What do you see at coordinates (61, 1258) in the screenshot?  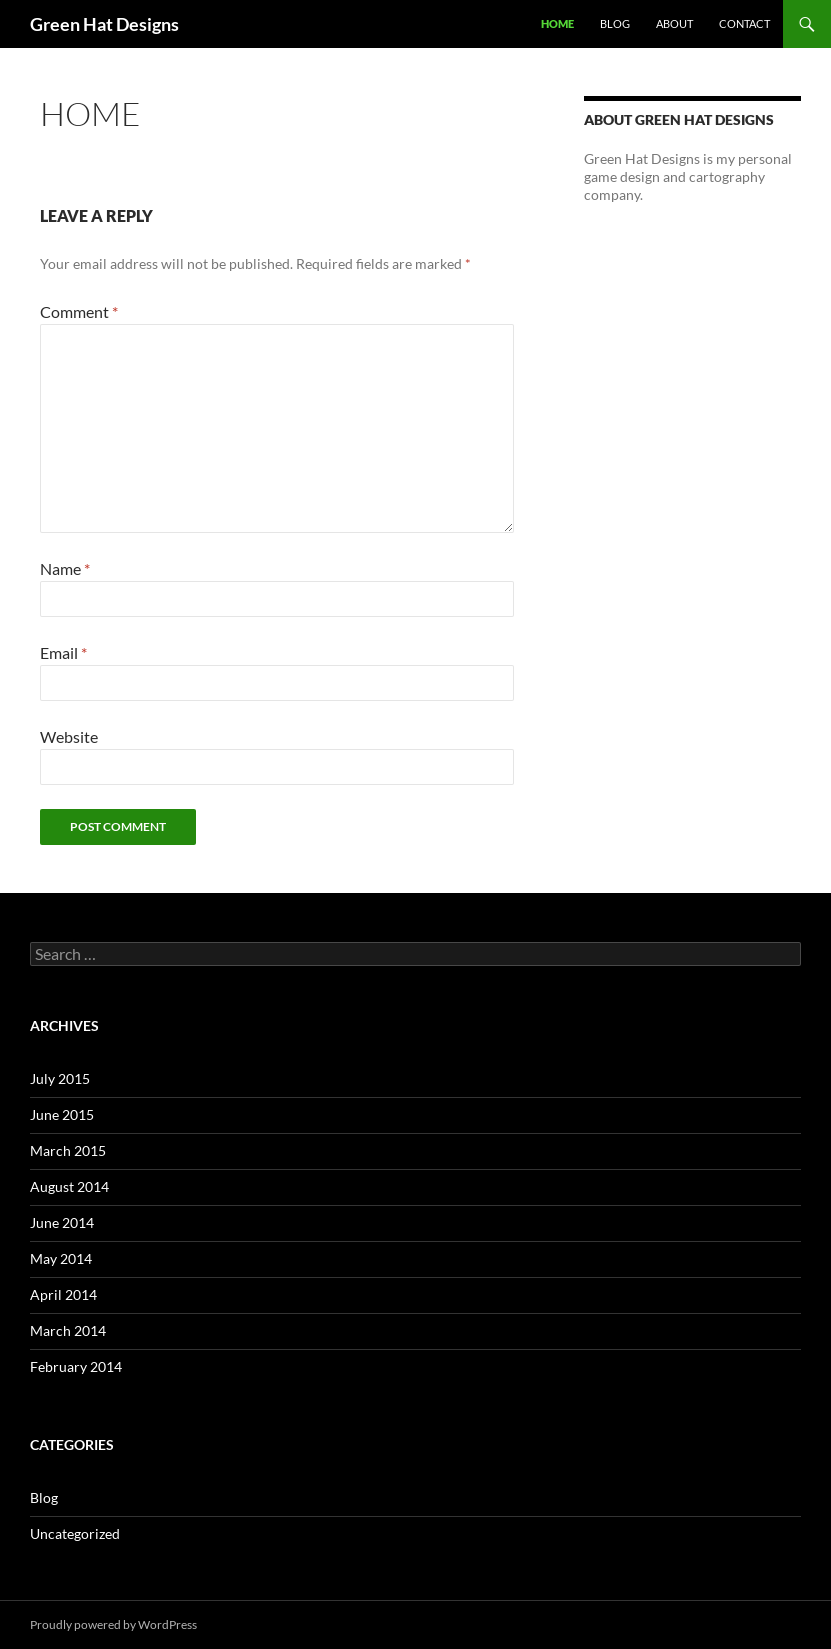 I see `May 2014` at bounding box center [61, 1258].